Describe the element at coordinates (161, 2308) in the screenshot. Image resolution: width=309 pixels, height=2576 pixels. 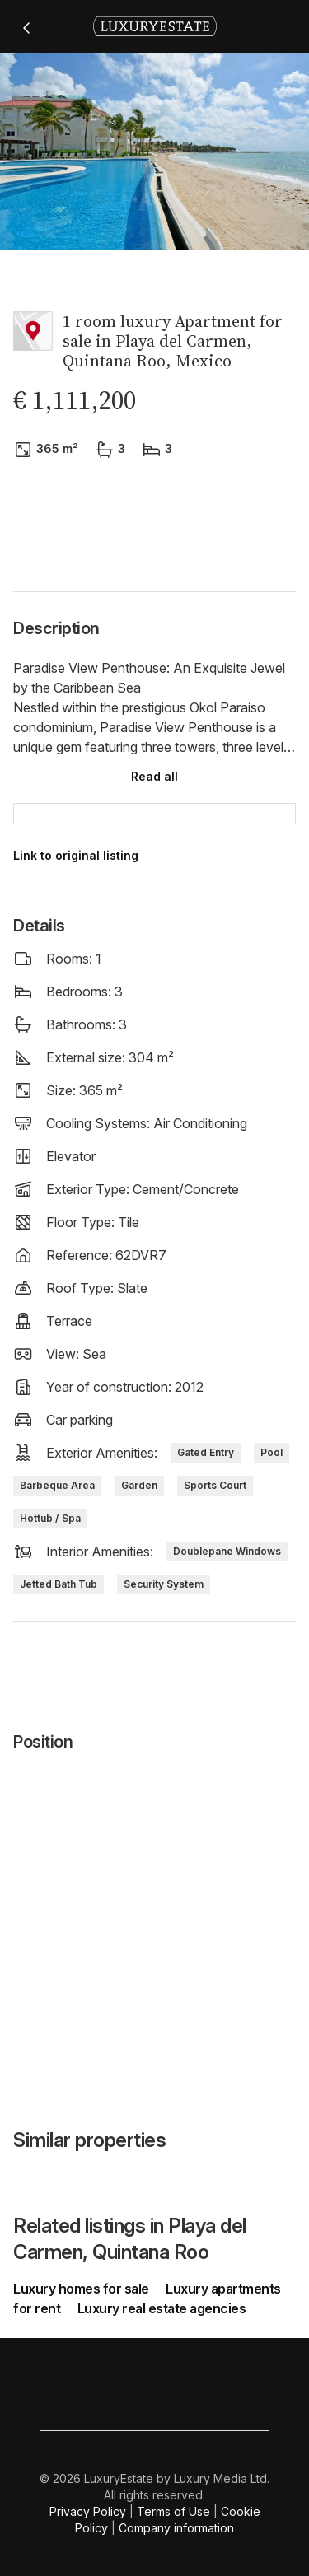
I see `Luxury real estate agencies` at that location.